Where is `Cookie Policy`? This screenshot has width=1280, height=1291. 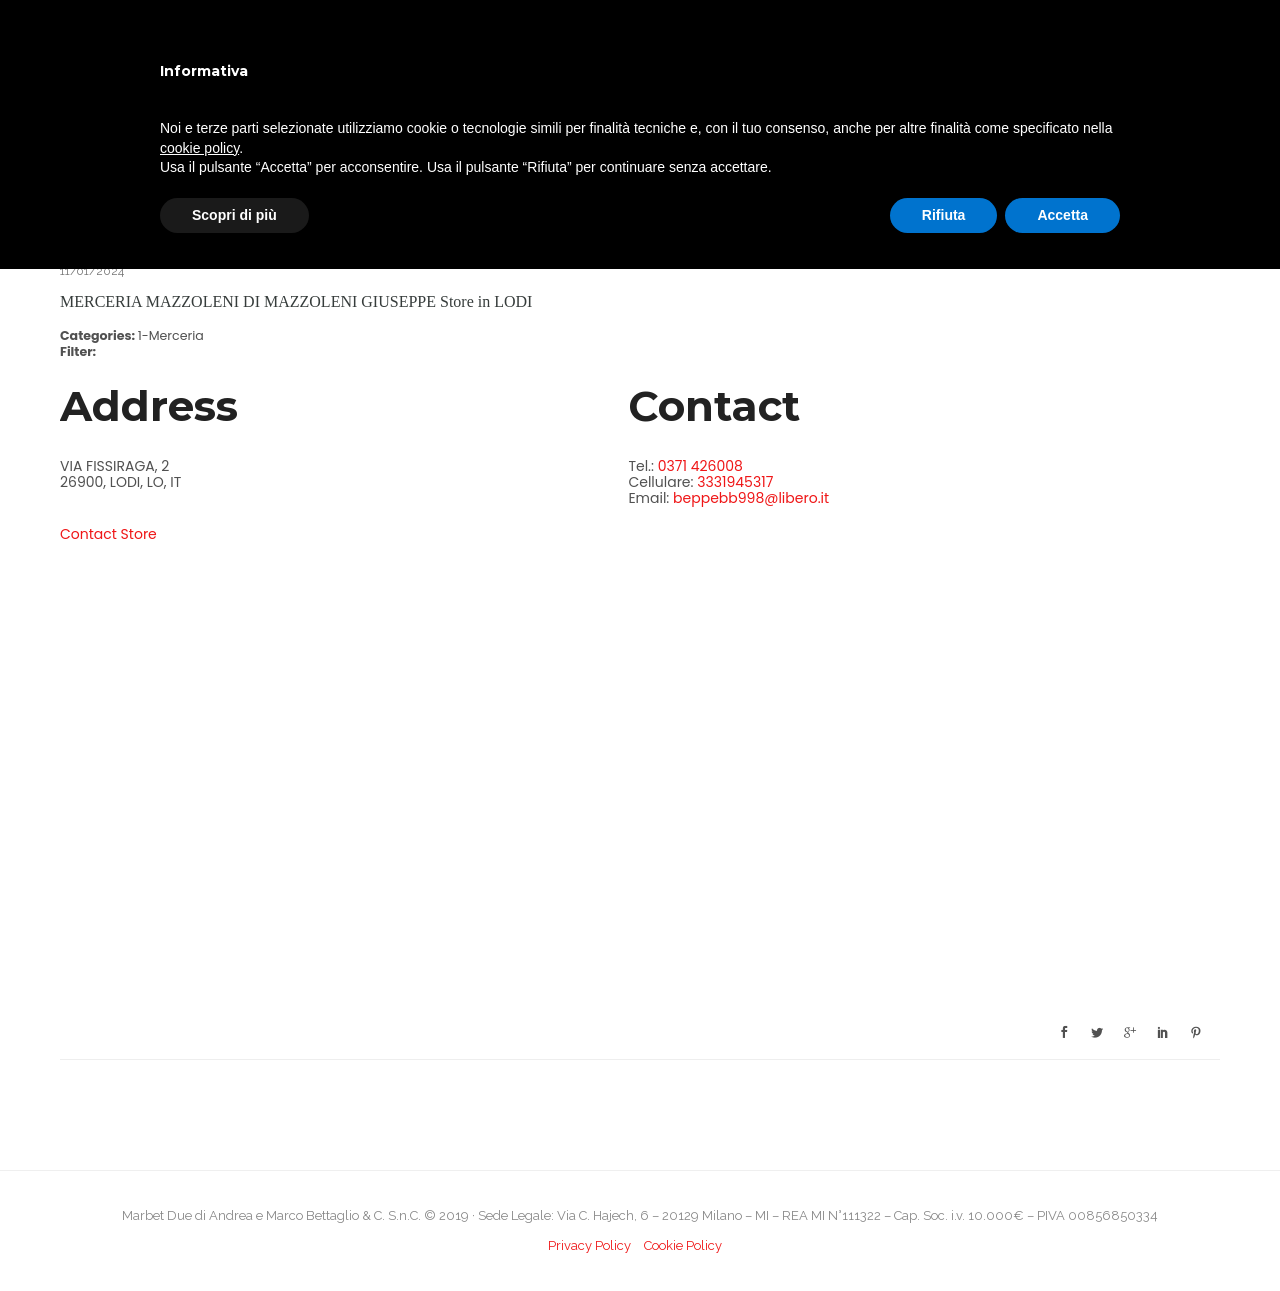 Cookie Policy is located at coordinates (683, 1245).